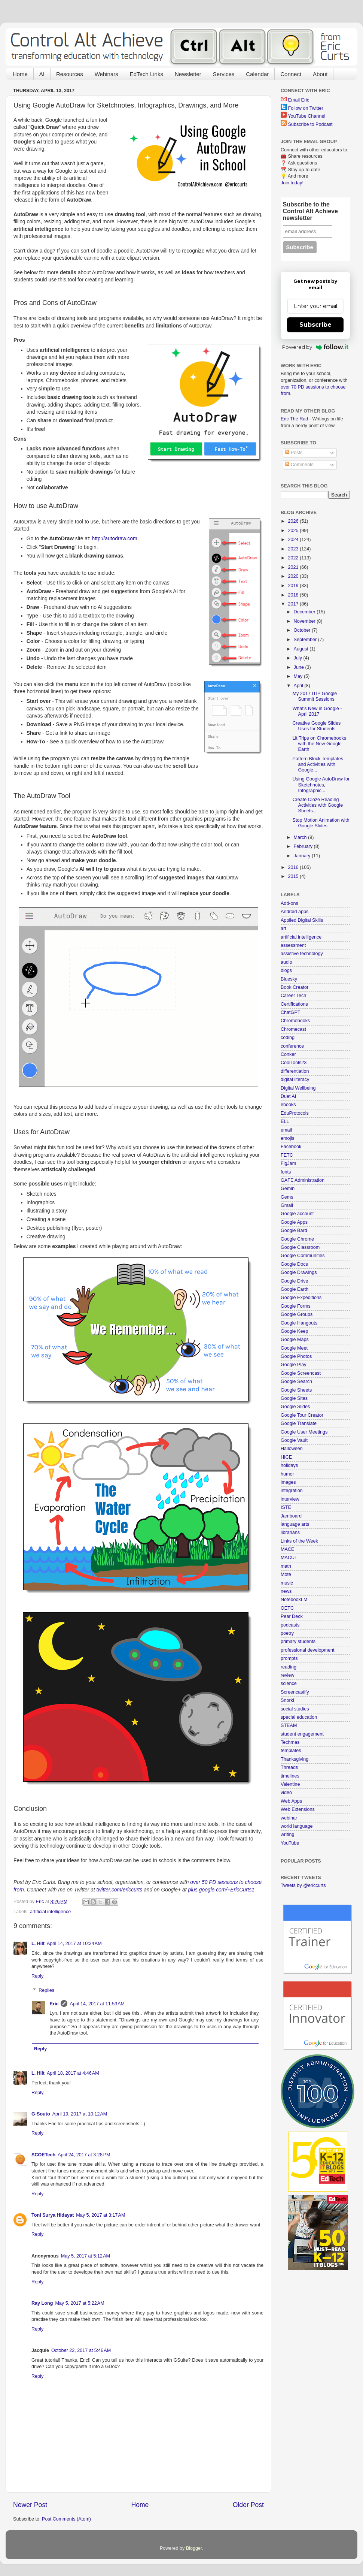 Image resolution: width=363 pixels, height=2576 pixels. Describe the element at coordinates (303, 1255) in the screenshot. I see `Google Communities` at that location.